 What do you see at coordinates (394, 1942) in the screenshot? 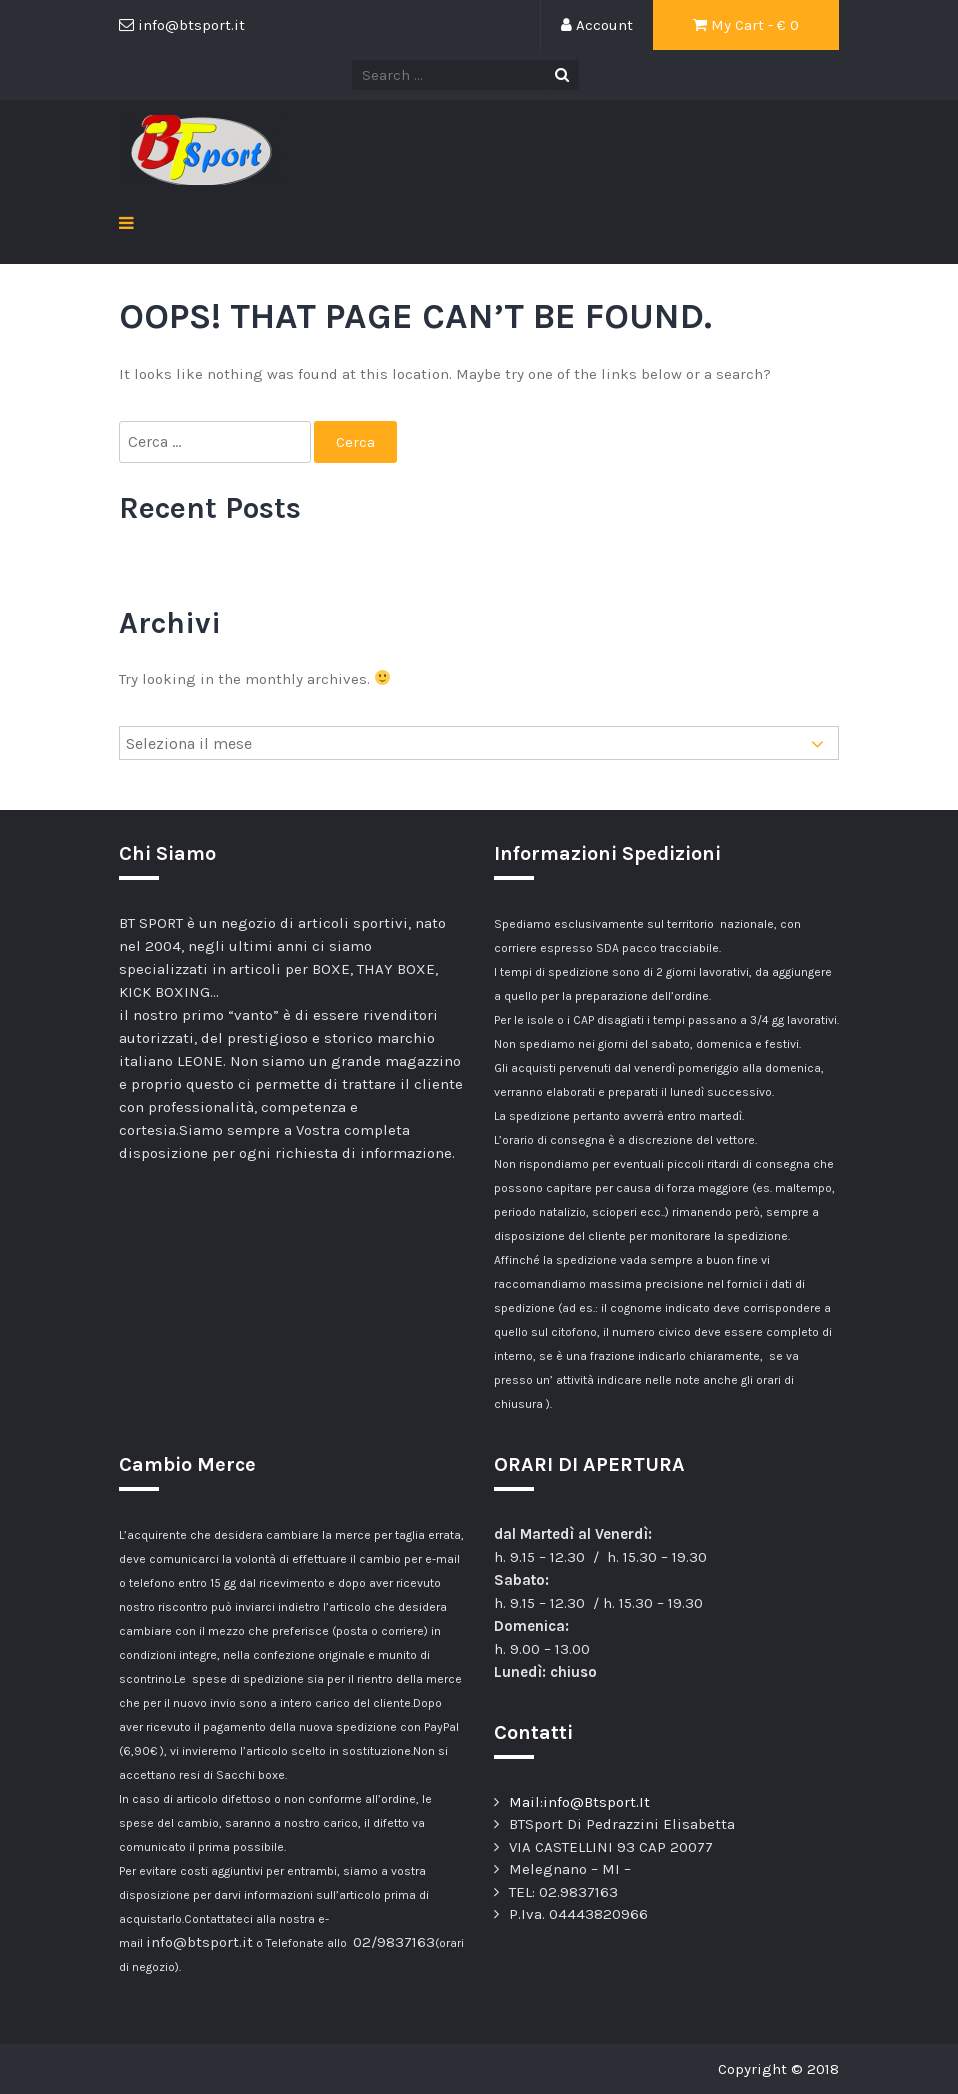
I see `02/9837163` at bounding box center [394, 1942].